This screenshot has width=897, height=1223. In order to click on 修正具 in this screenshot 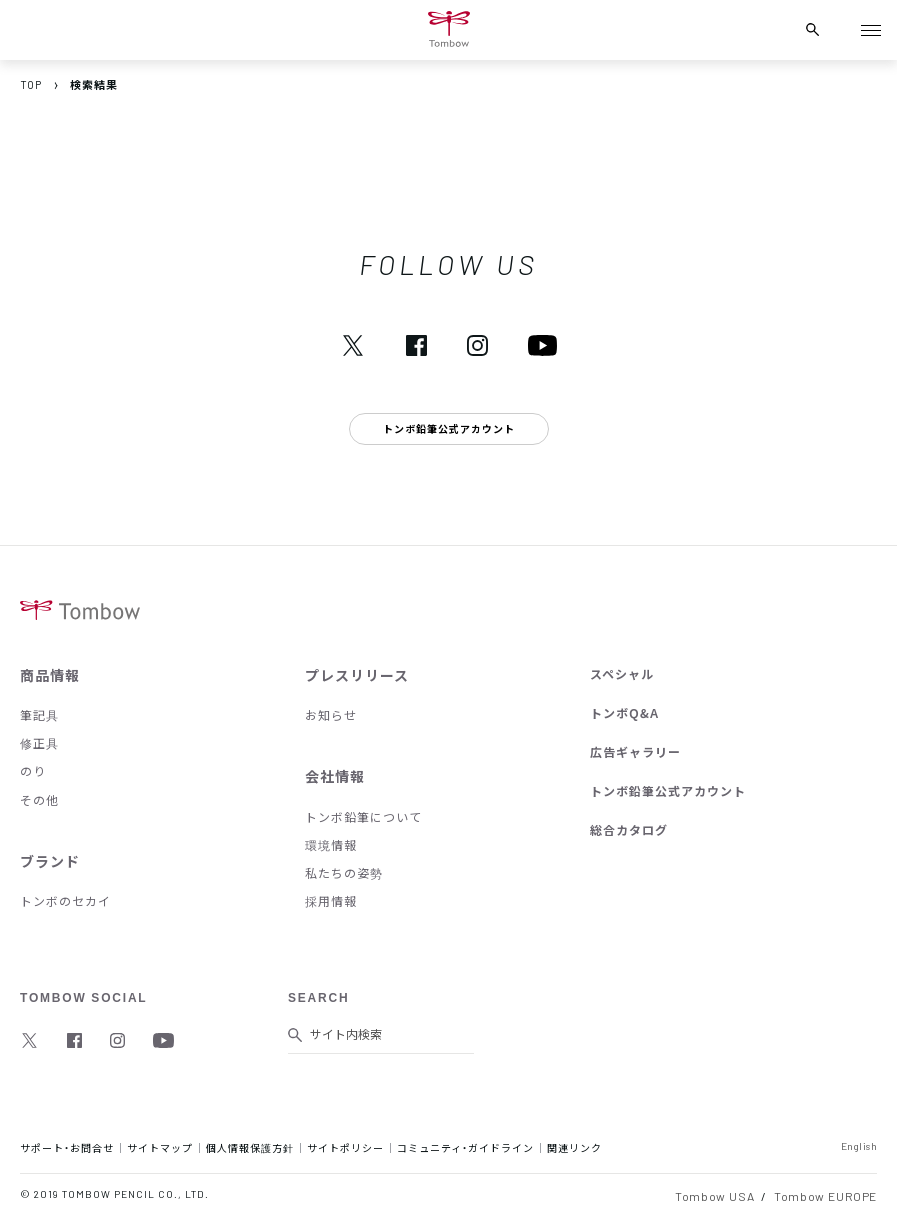, I will do `click(39, 743)`.